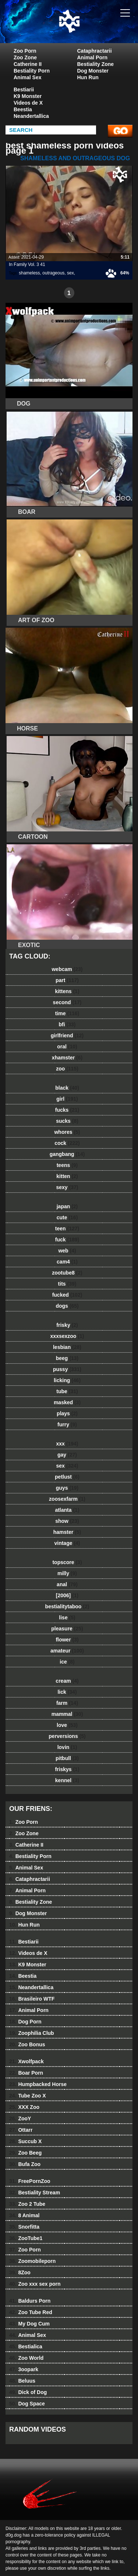 This screenshot has height=2576, width=138. What do you see at coordinates (31, 1999) in the screenshot?
I see `Brasileiro WTF` at bounding box center [31, 1999].